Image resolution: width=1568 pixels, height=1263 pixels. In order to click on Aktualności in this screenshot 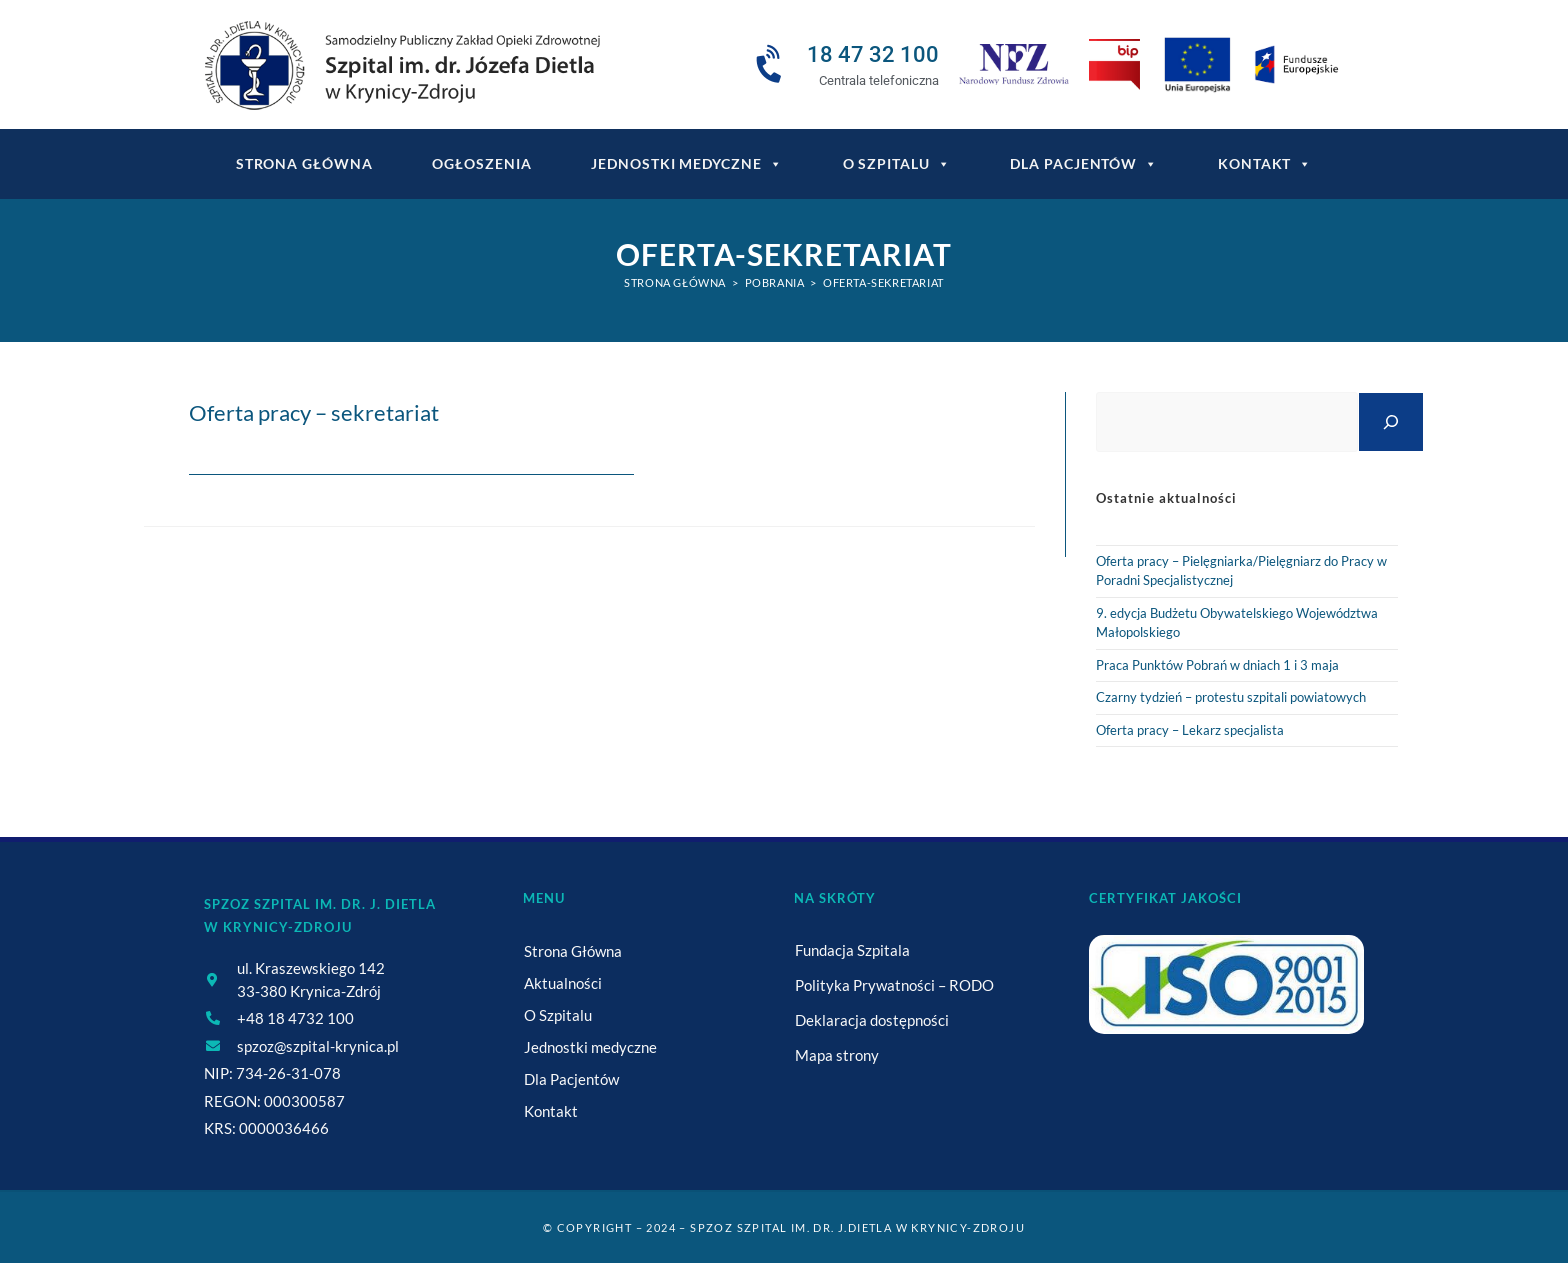, I will do `click(563, 983)`.